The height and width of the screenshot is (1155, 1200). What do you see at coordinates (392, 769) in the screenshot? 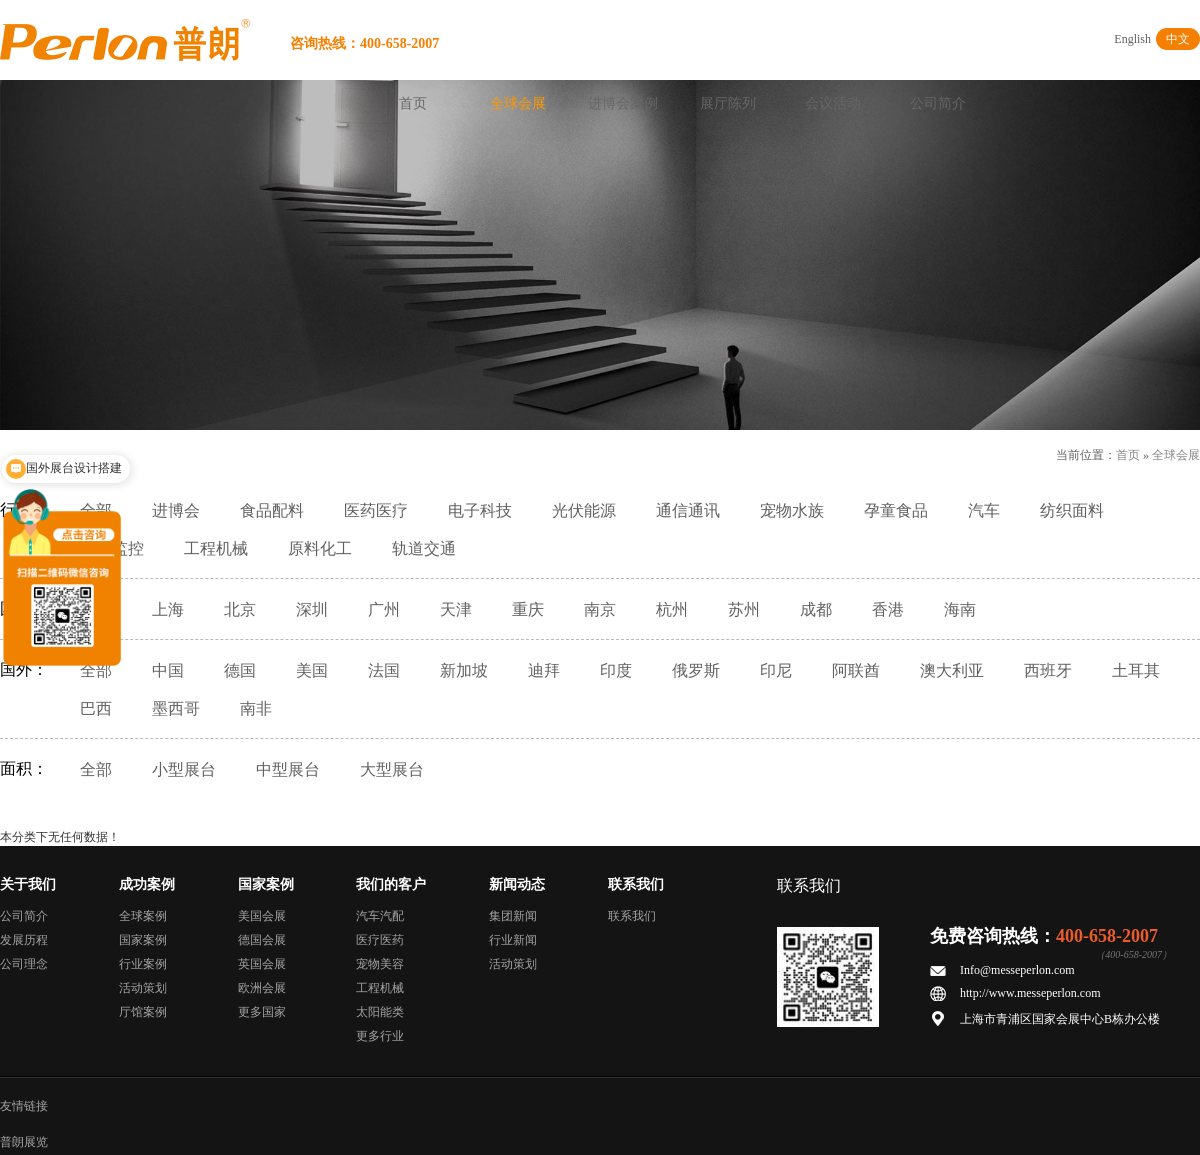
I see `大型展台` at bounding box center [392, 769].